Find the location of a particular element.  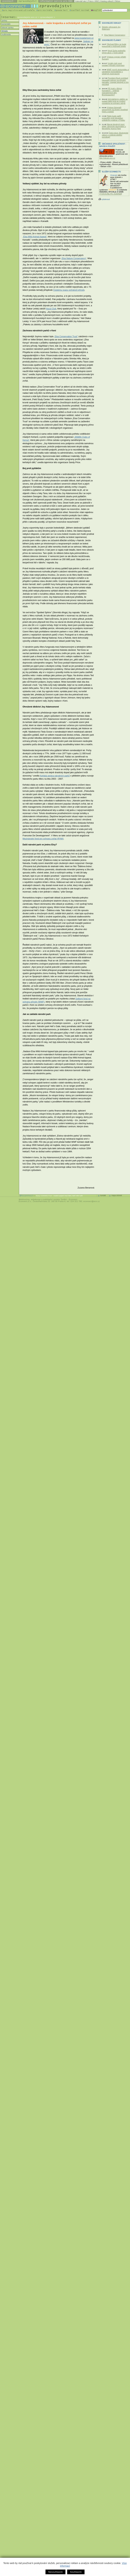

Econnect is located at coordinates (73, 1199).